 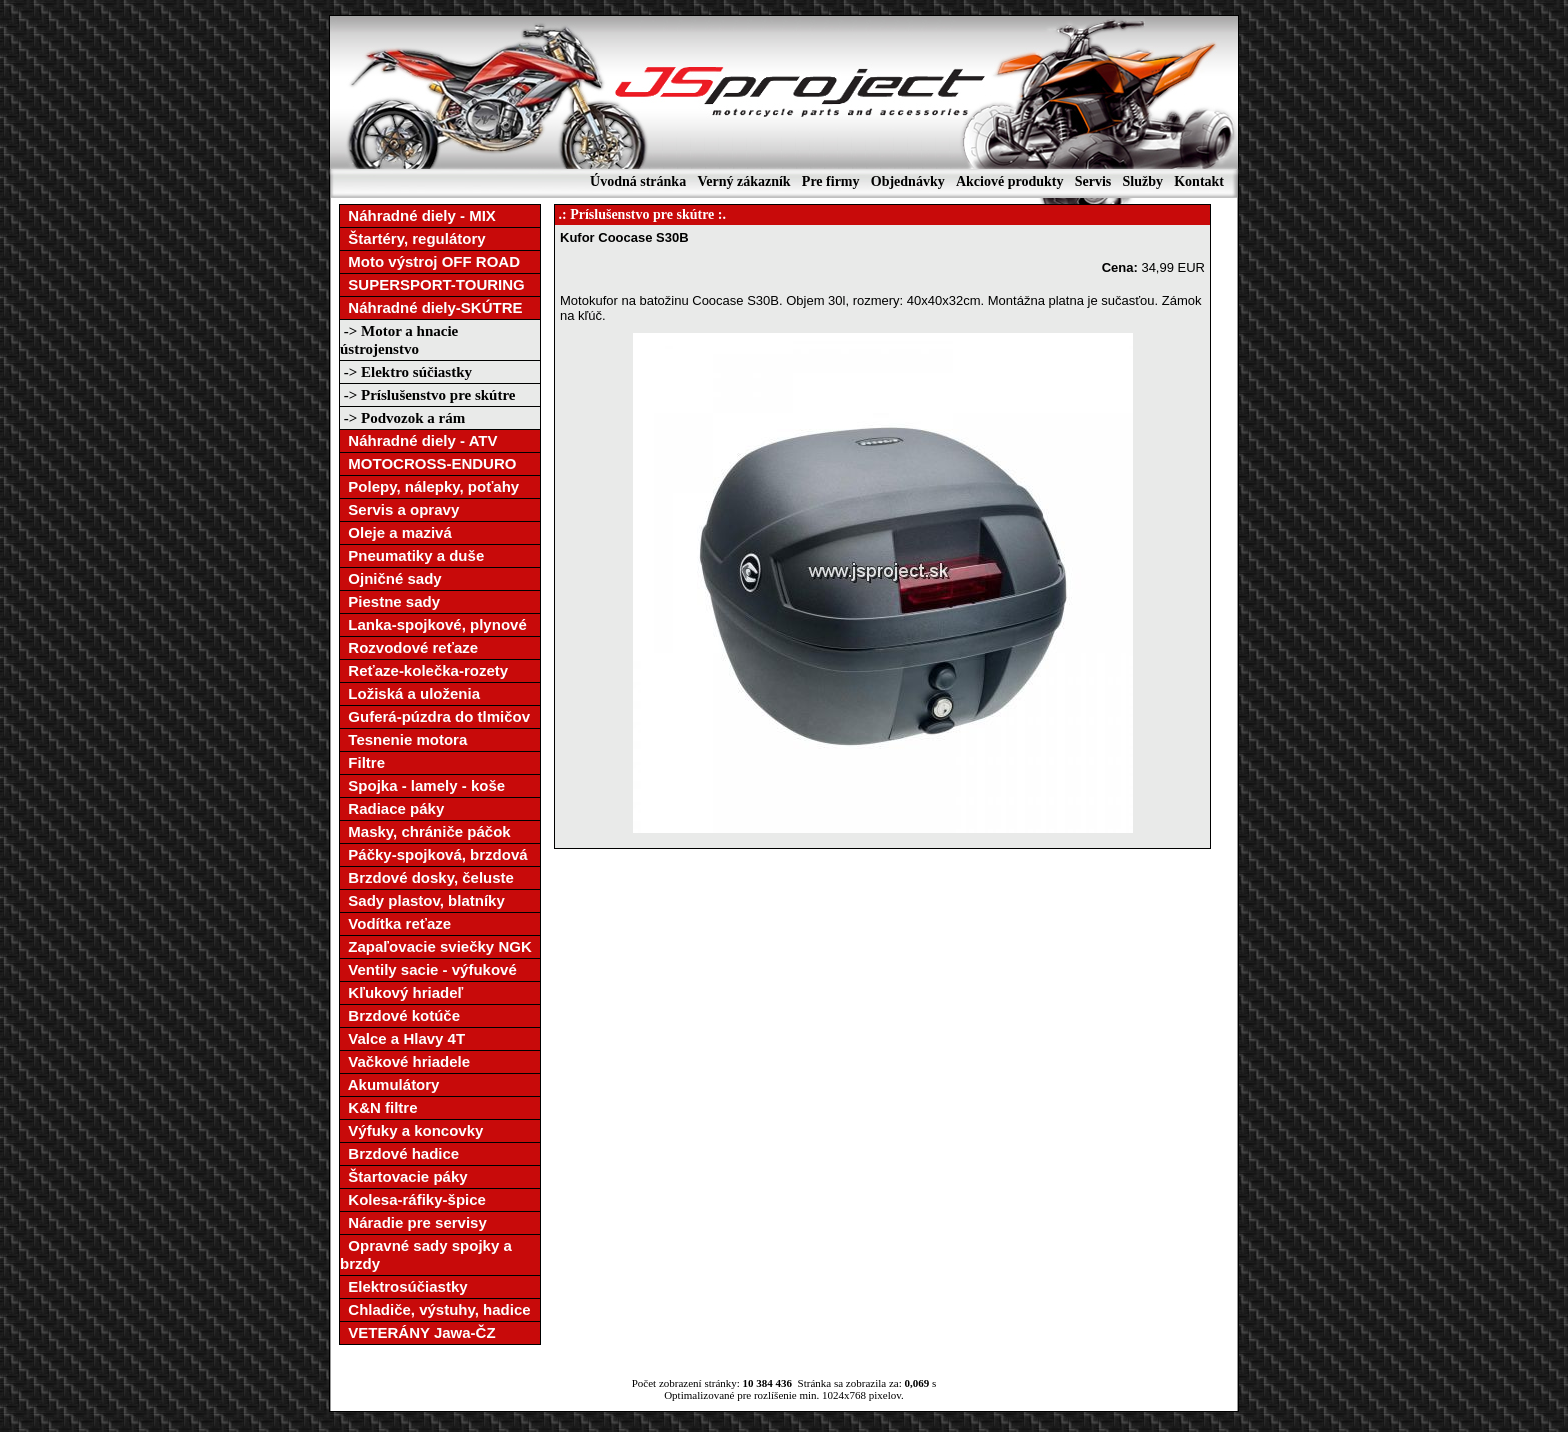 What do you see at coordinates (404, 1286) in the screenshot?
I see `Elektrosúčiastky` at bounding box center [404, 1286].